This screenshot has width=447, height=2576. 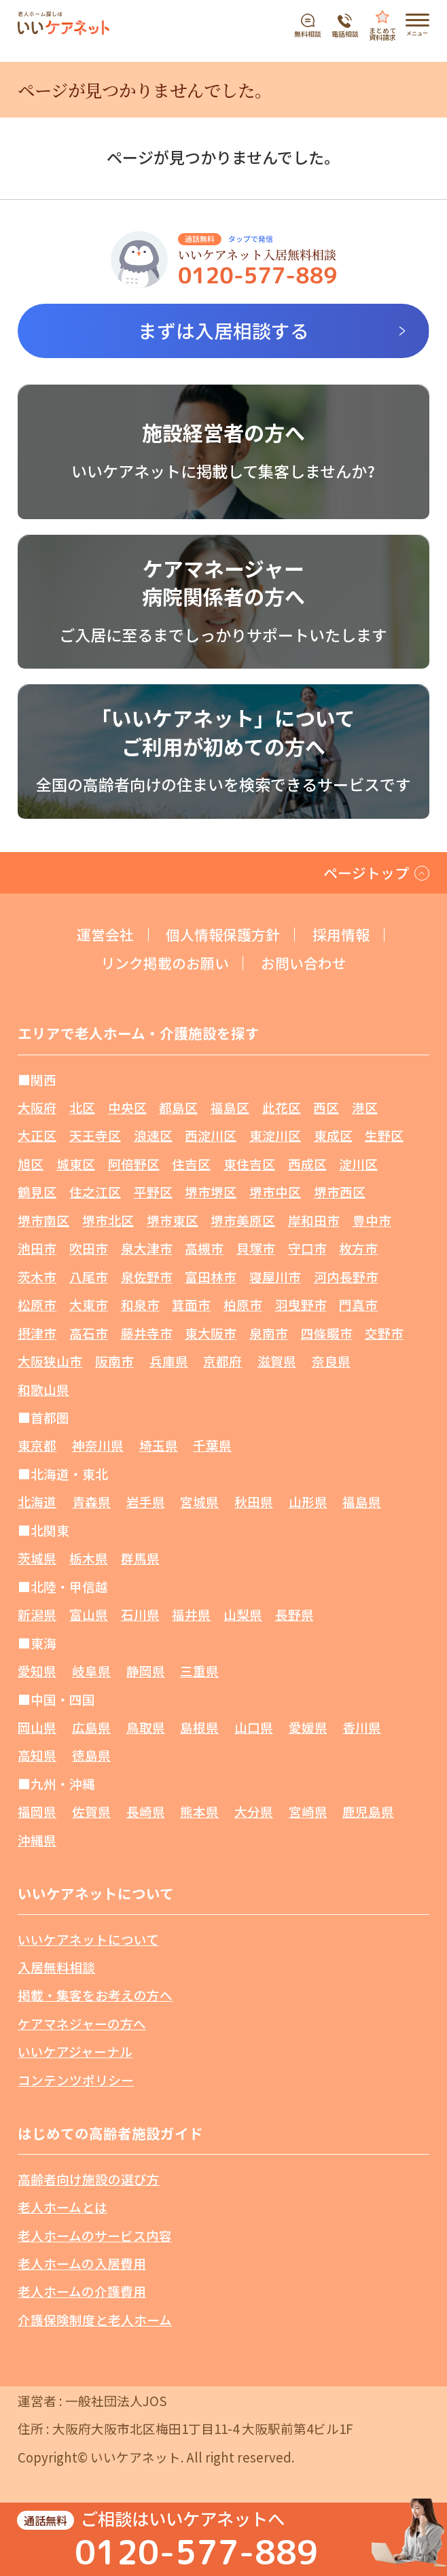 I want to click on 富田林市, so click(x=210, y=1276).